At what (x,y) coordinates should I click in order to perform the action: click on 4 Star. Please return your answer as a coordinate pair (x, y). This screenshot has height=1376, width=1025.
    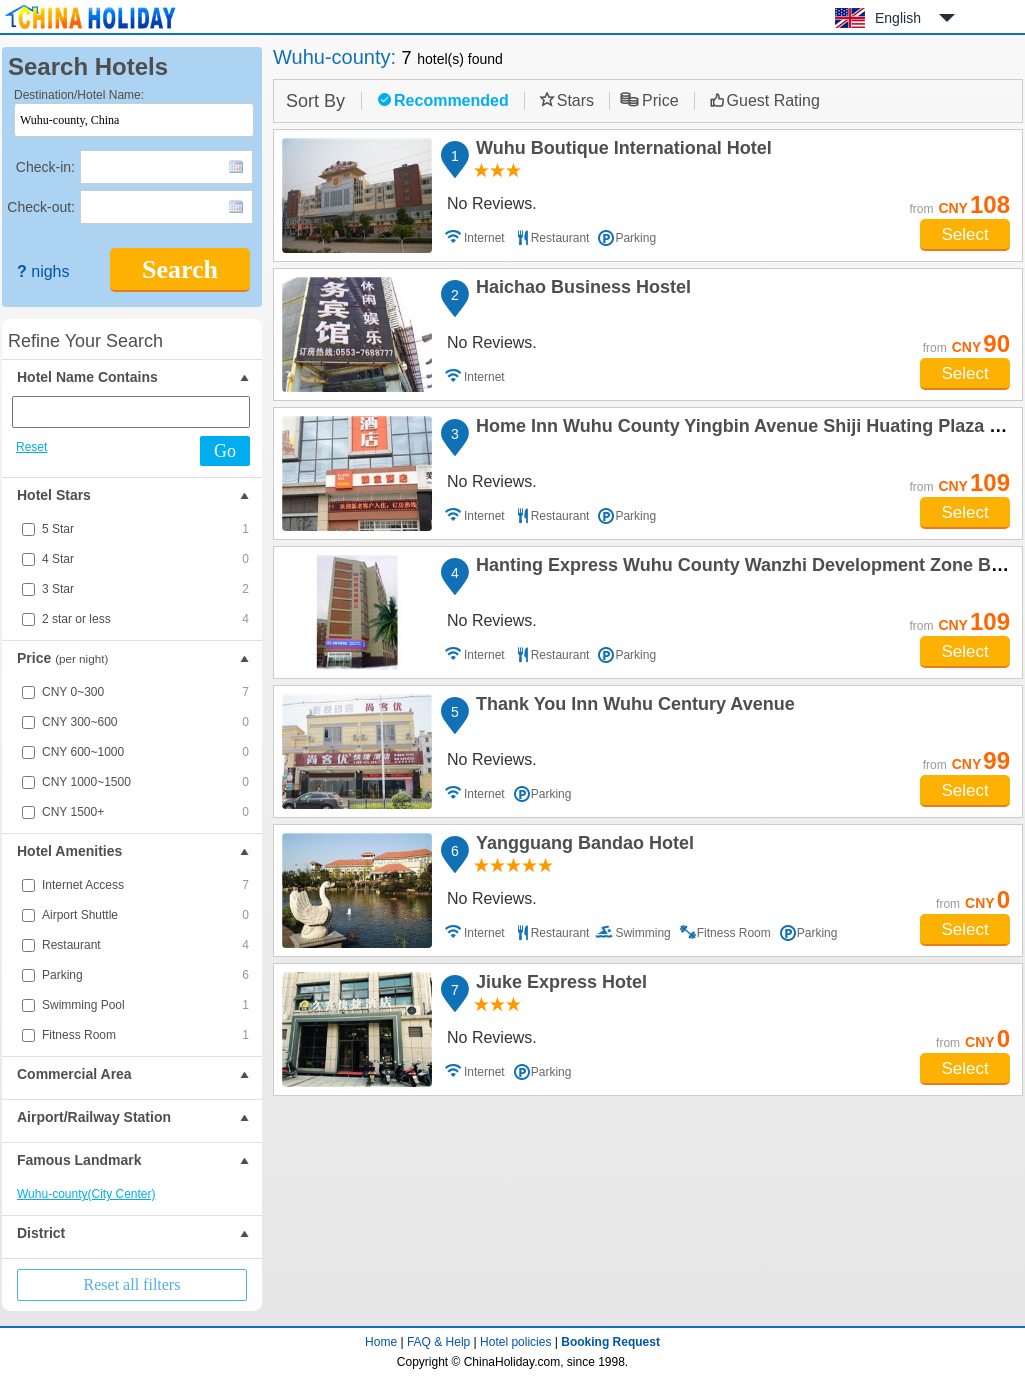
    Looking at the image, I should click on (145, 559).